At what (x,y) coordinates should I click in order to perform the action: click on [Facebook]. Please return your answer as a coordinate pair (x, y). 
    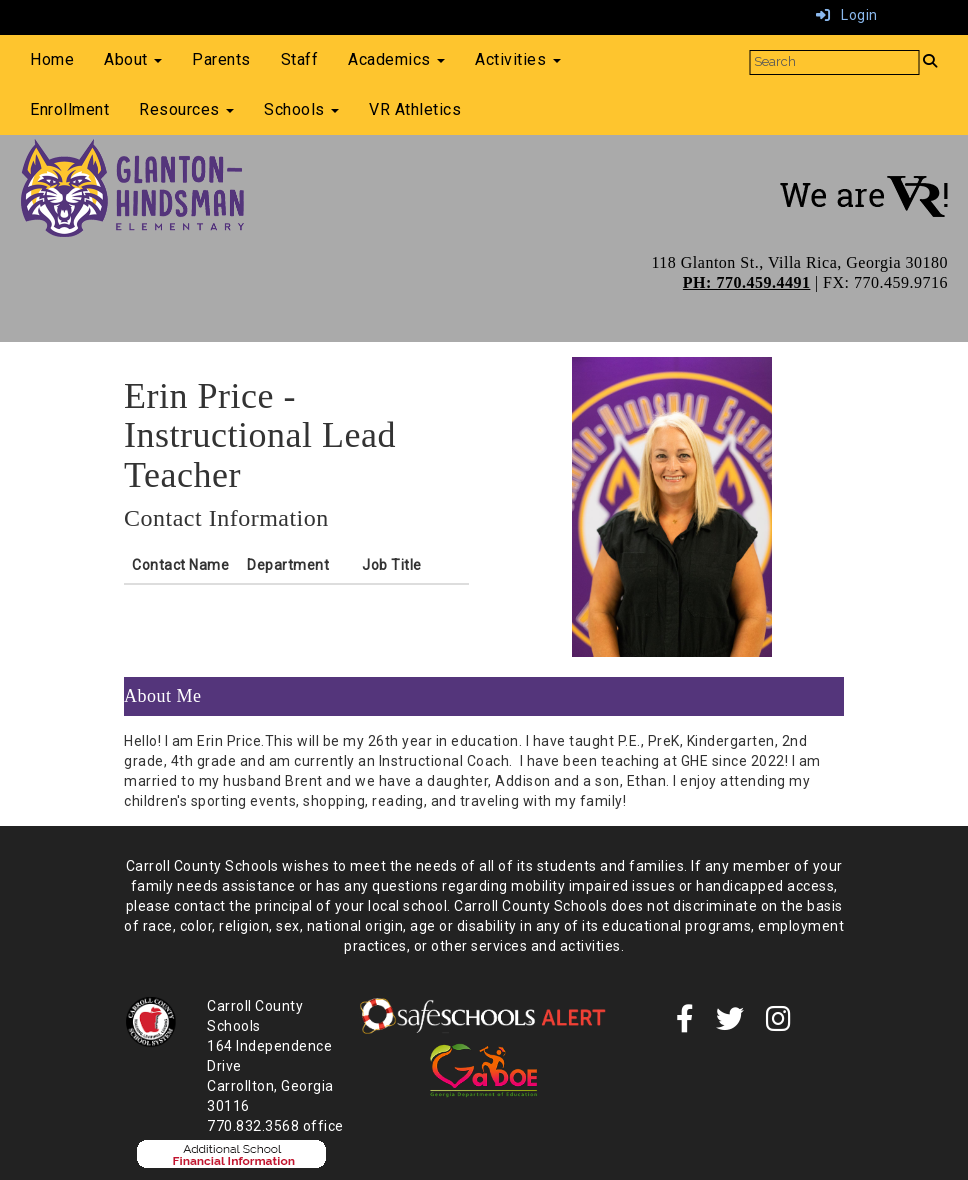
    Looking at the image, I should click on (685, 1024).